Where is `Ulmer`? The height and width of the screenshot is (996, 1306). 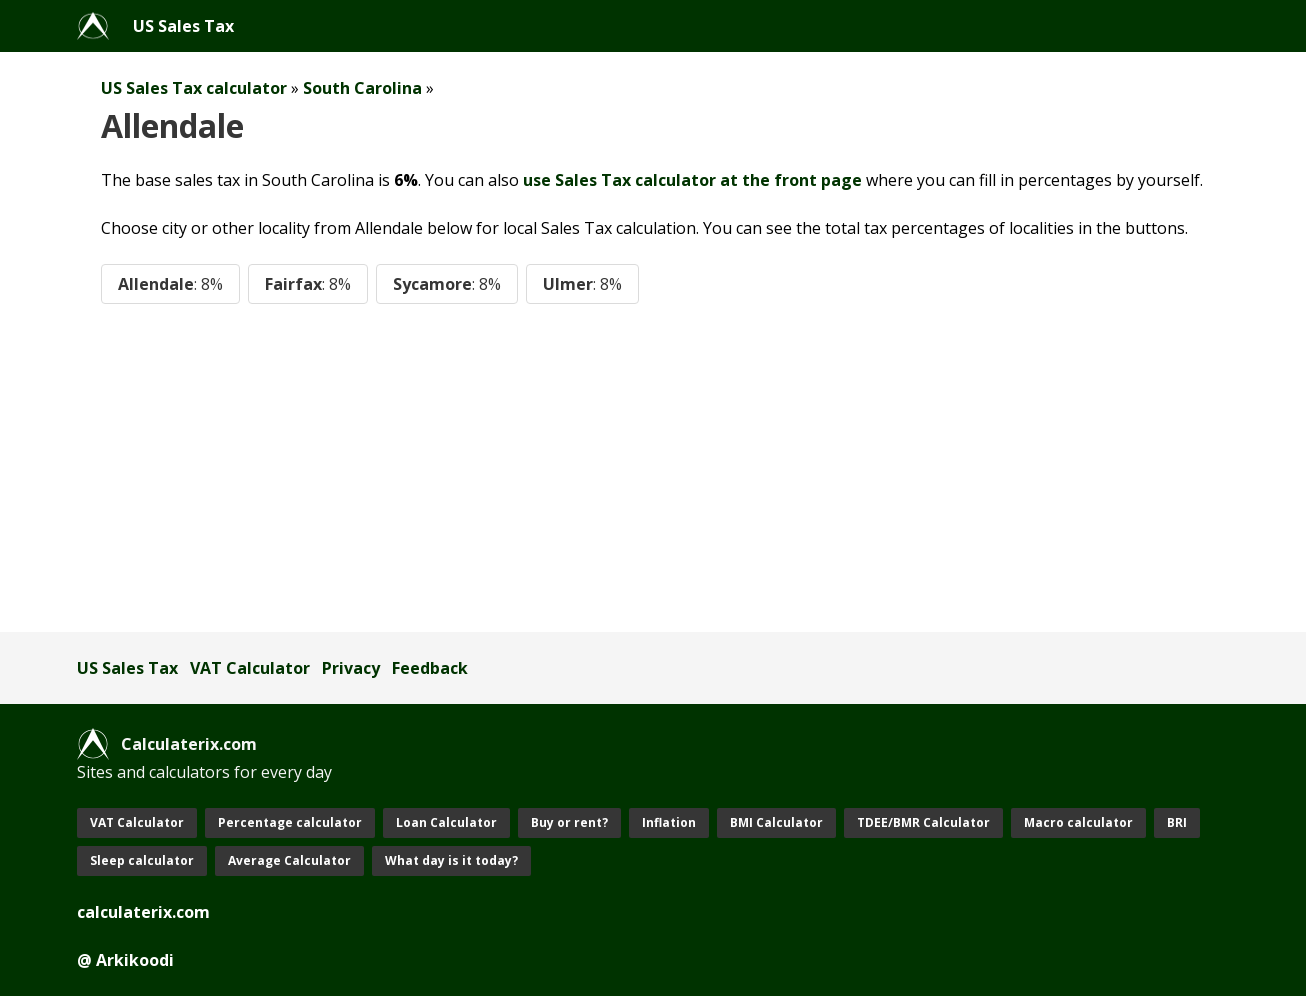
Ulmer is located at coordinates (582, 284).